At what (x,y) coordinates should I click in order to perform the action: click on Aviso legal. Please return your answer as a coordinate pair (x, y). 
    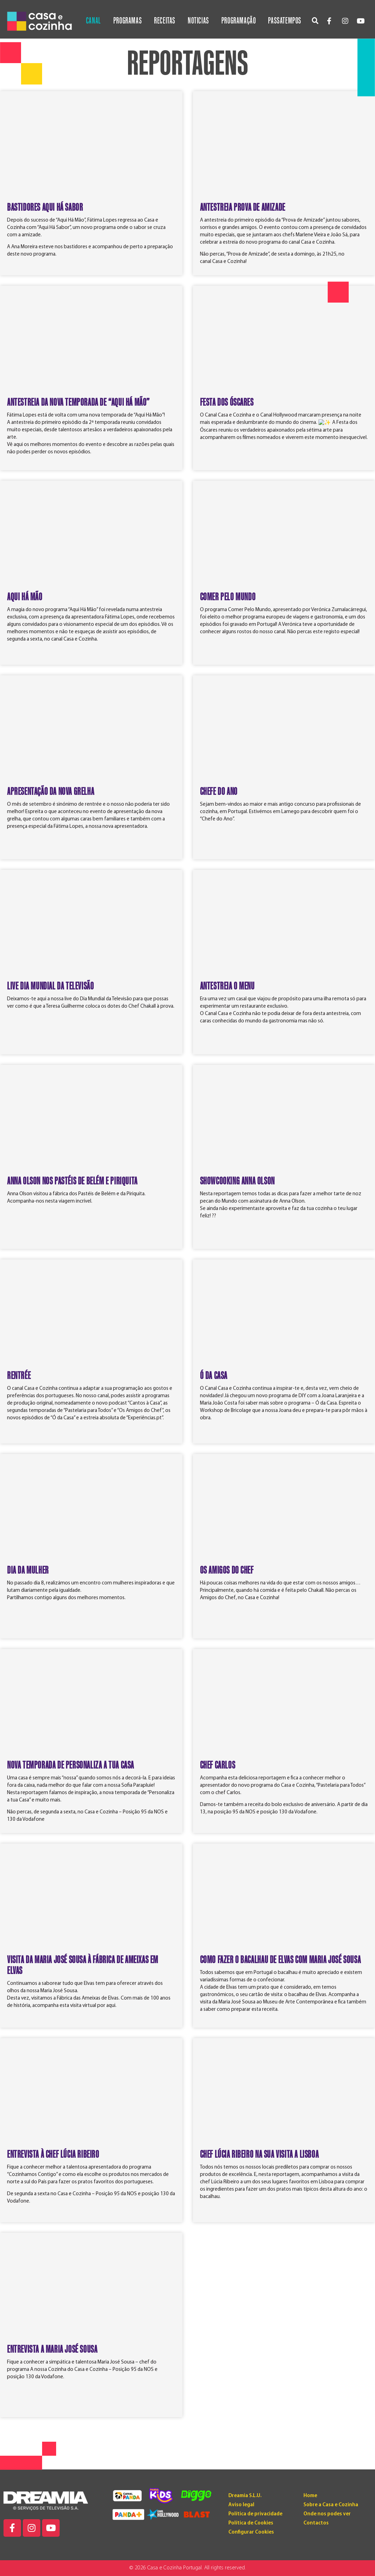
    Looking at the image, I should click on (241, 2505).